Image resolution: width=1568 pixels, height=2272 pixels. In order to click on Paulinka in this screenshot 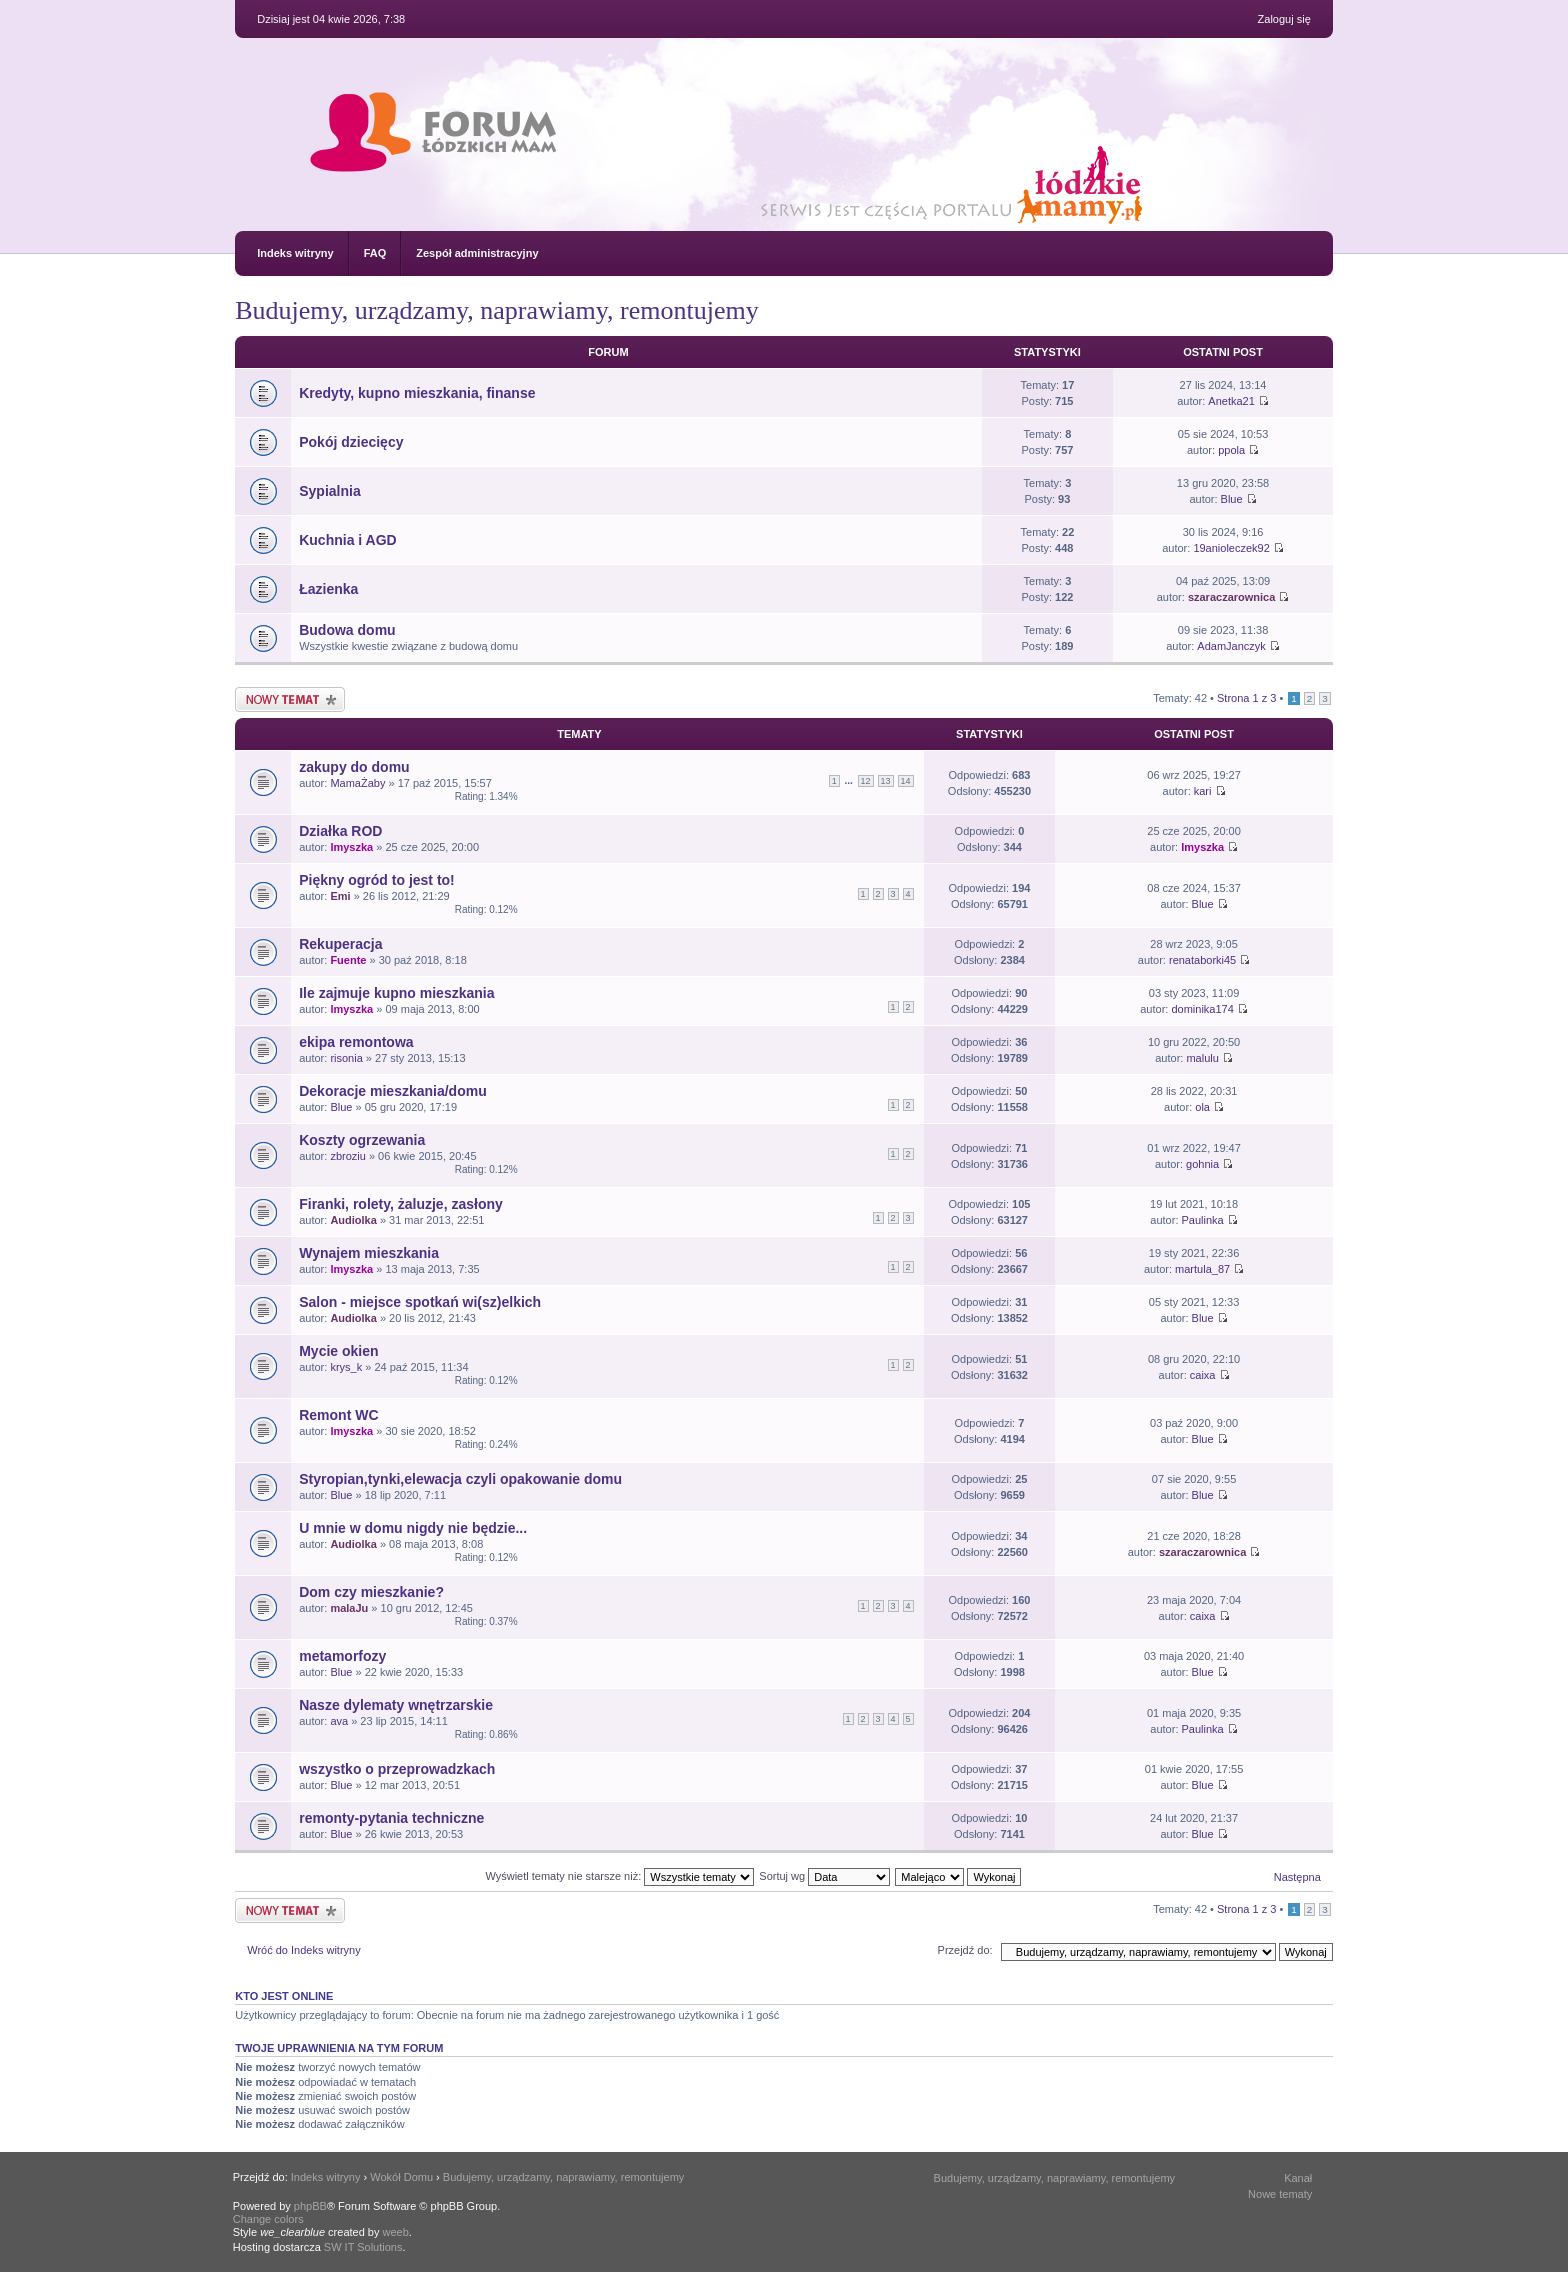, I will do `click(1203, 1220)`.